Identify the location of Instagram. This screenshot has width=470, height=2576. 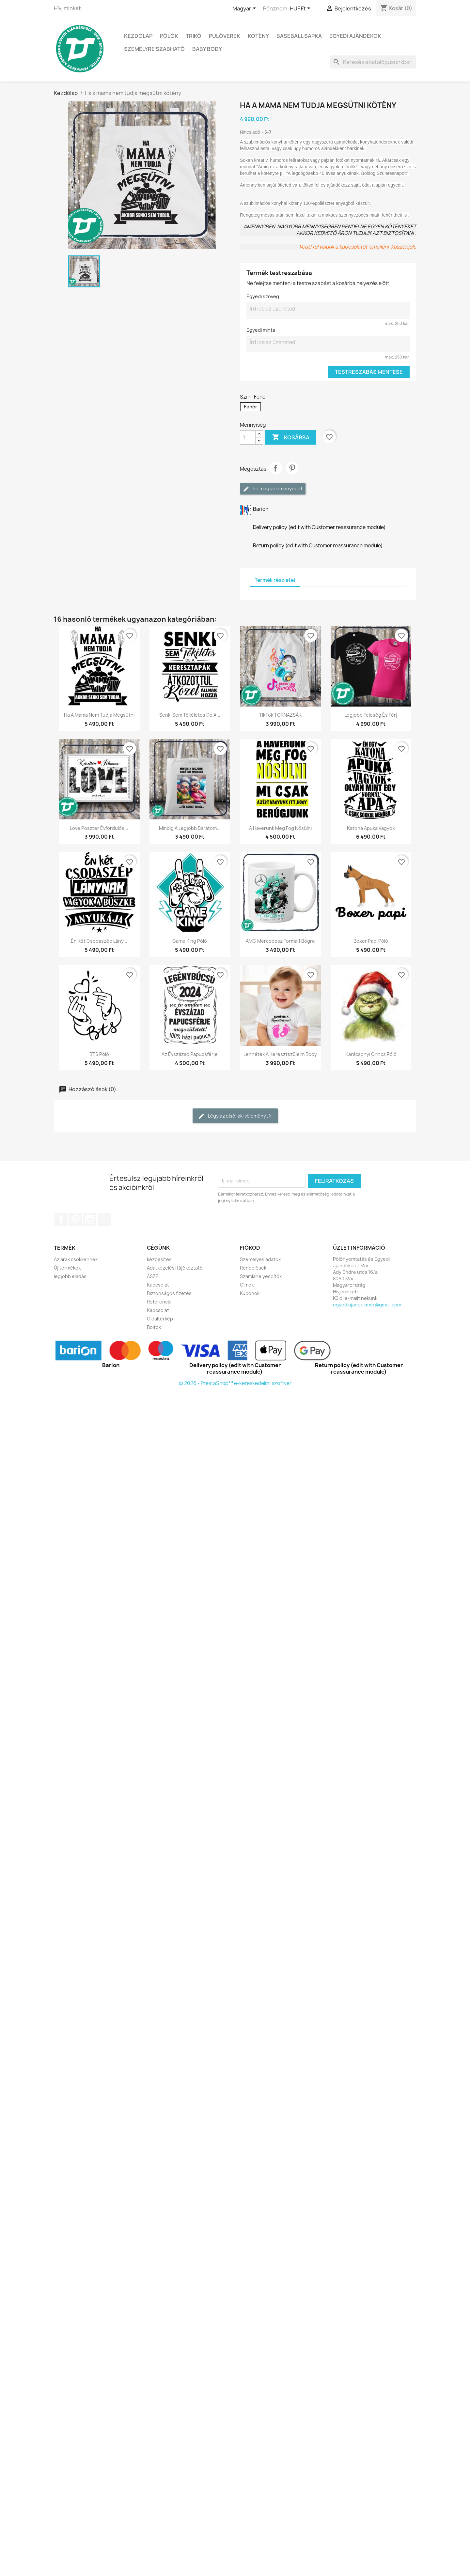
(89, 1219).